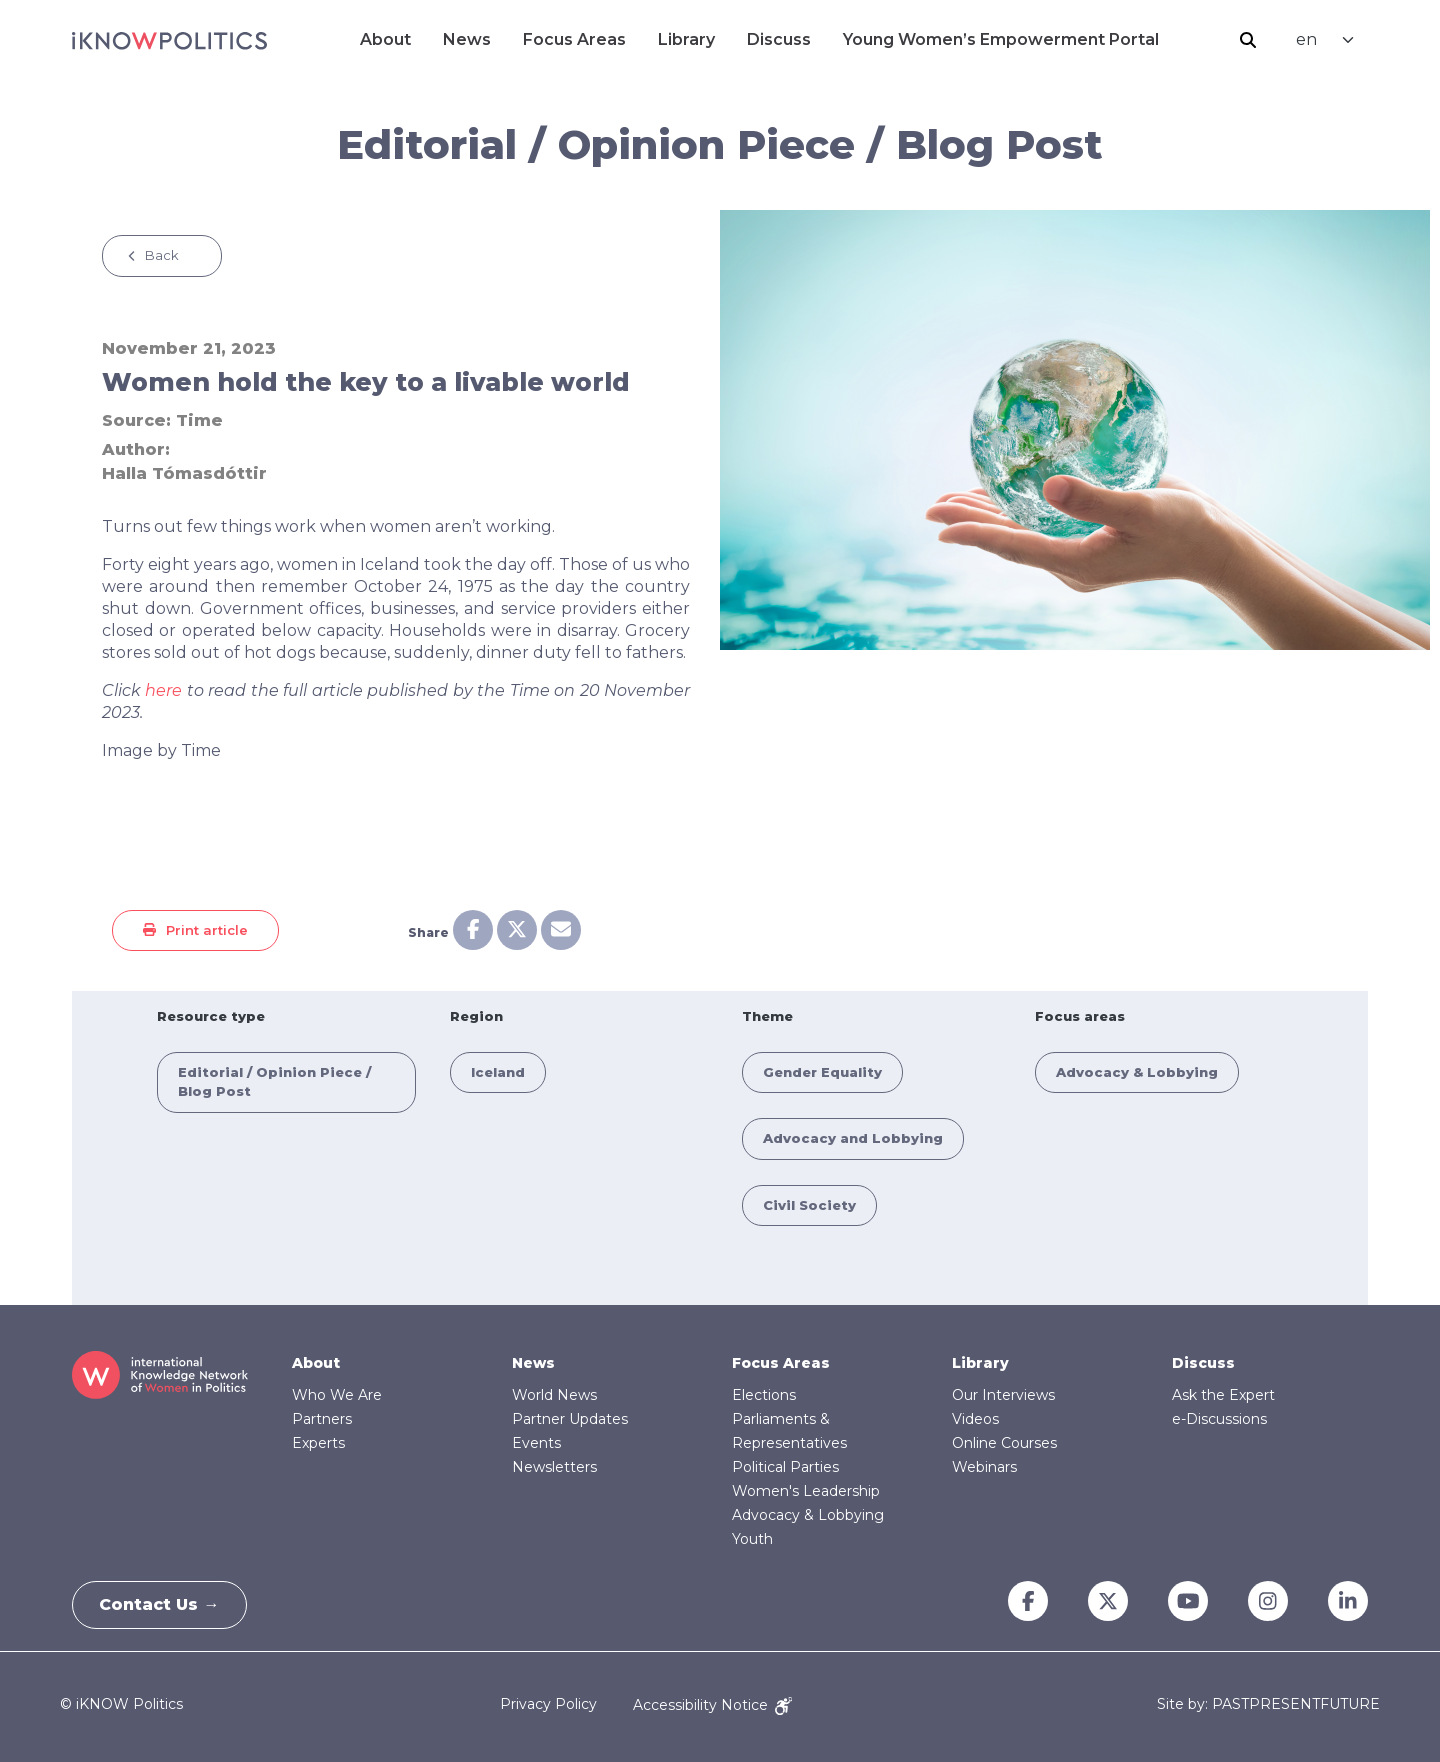 Image resolution: width=1440 pixels, height=1762 pixels. I want to click on Women's Leadership, so click(806, 1491).